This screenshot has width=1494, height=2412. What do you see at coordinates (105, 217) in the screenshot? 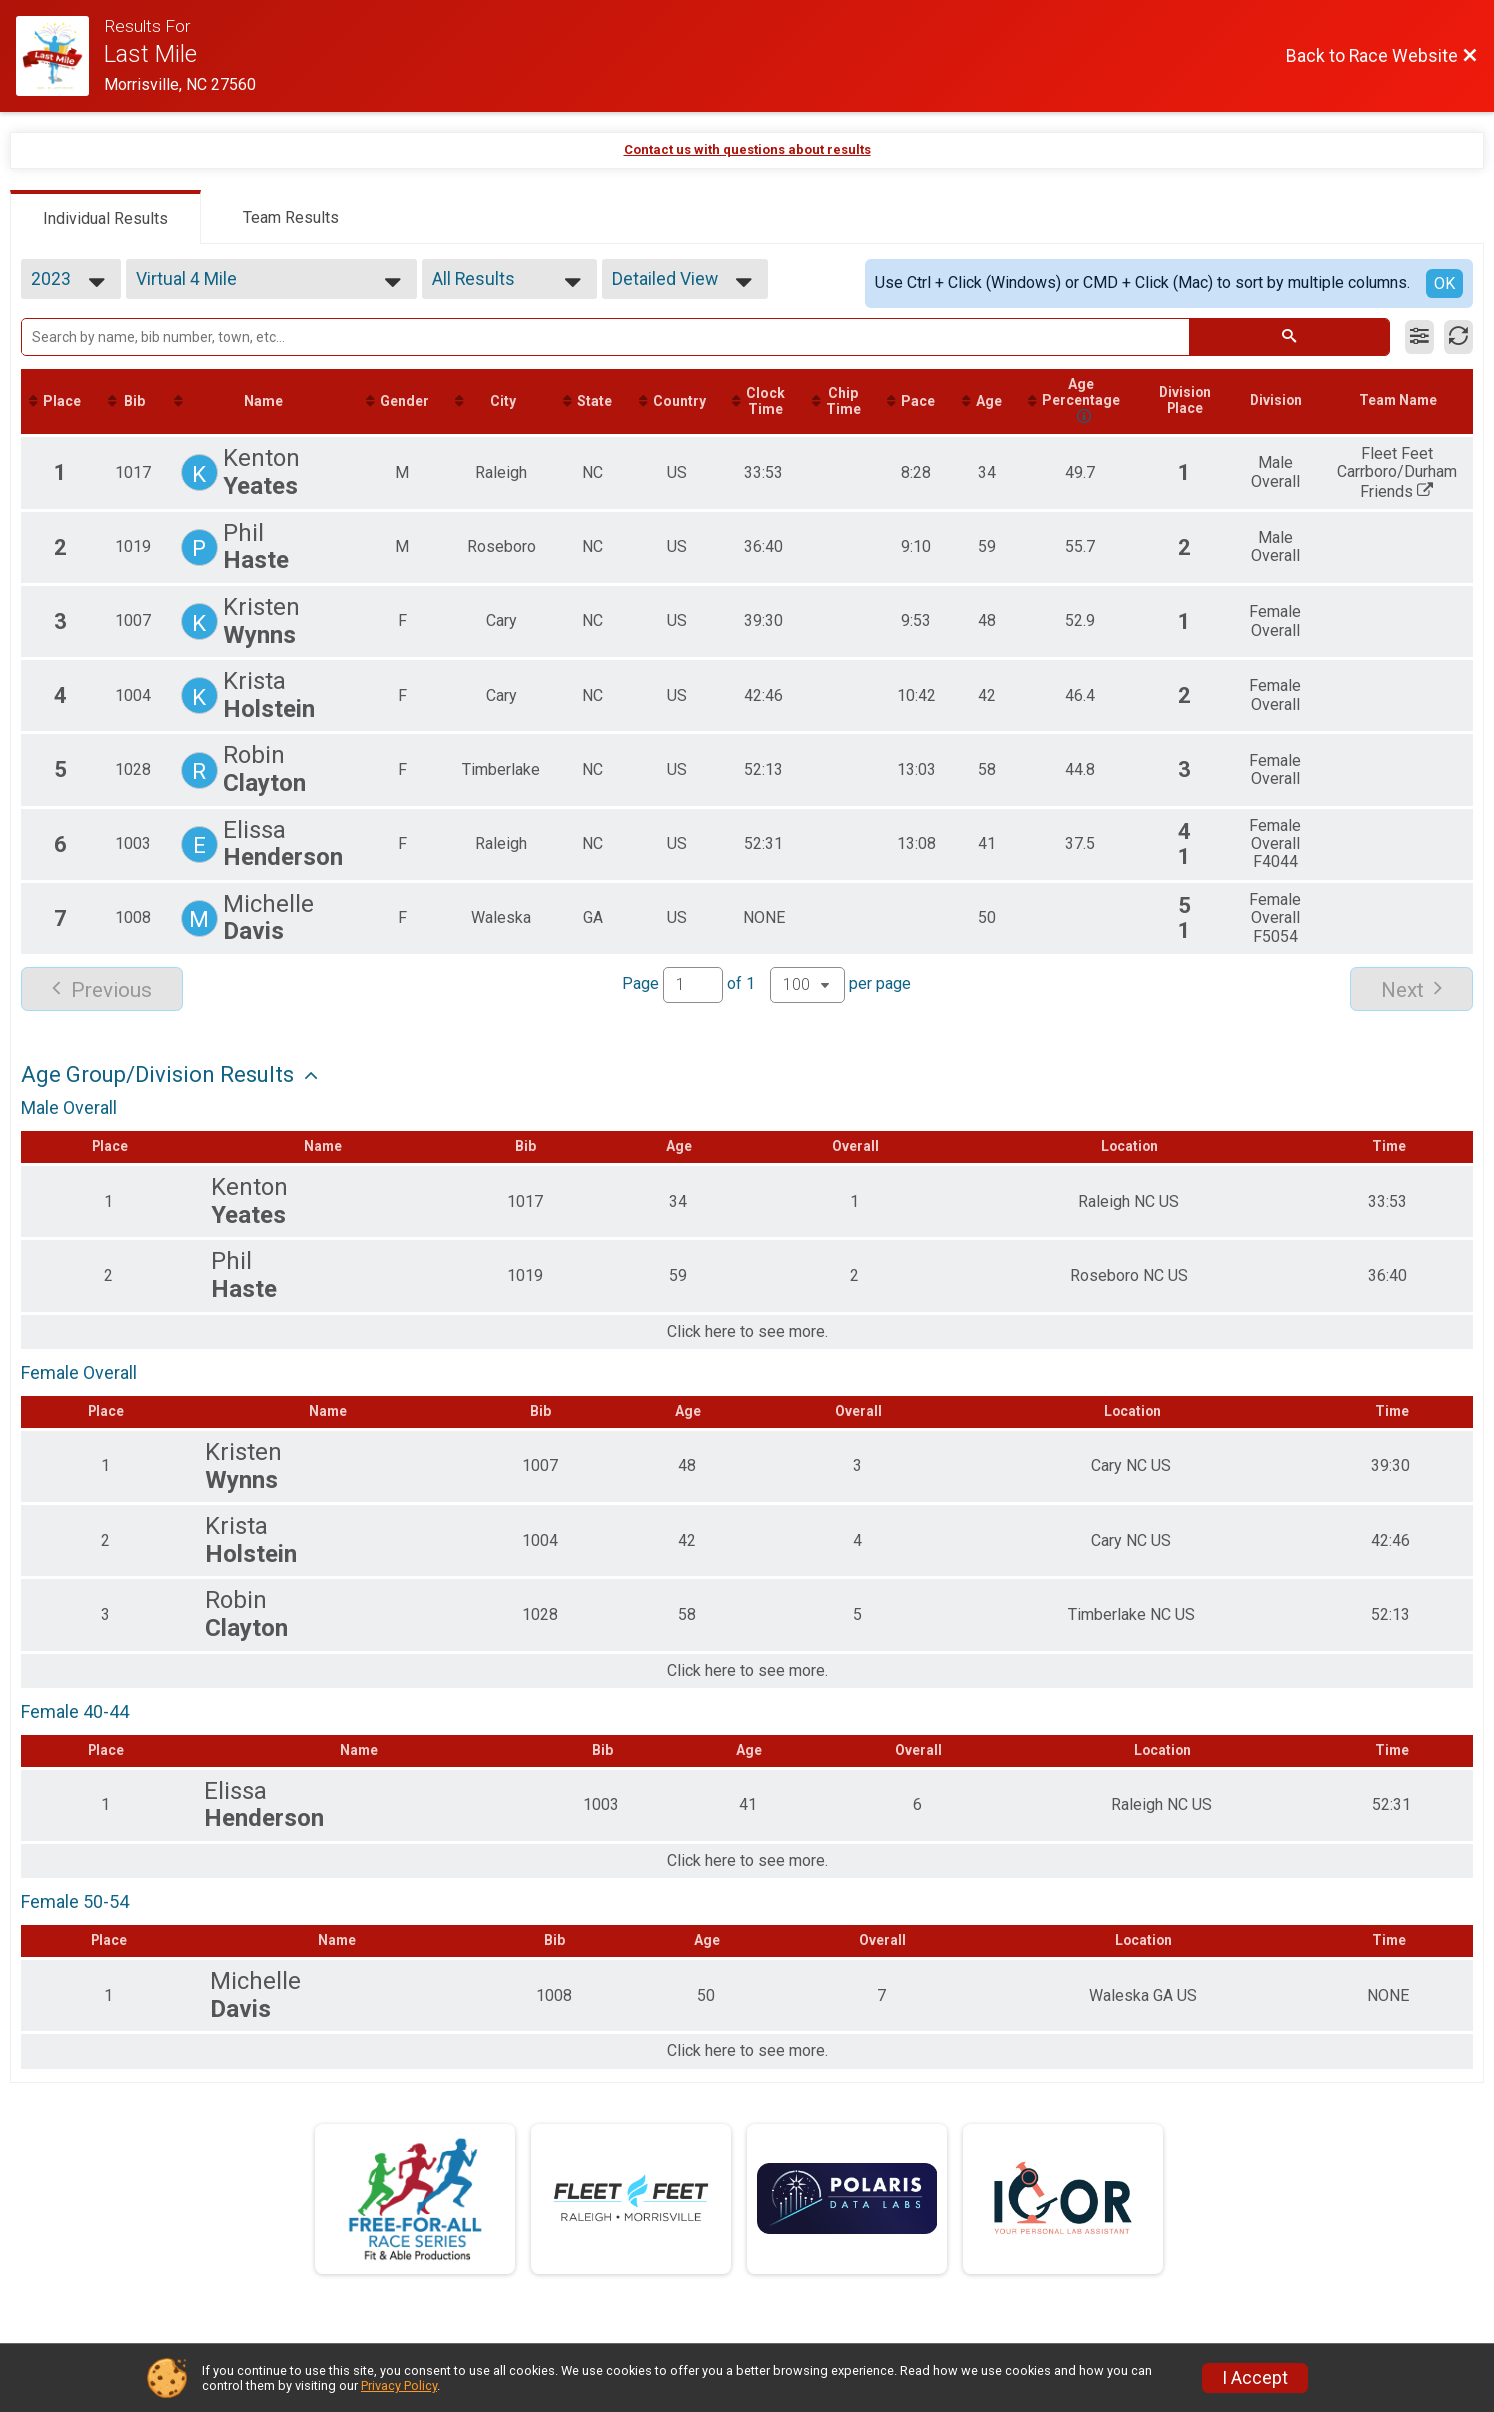
I see `[tab]` at bounding box center [105, 217].